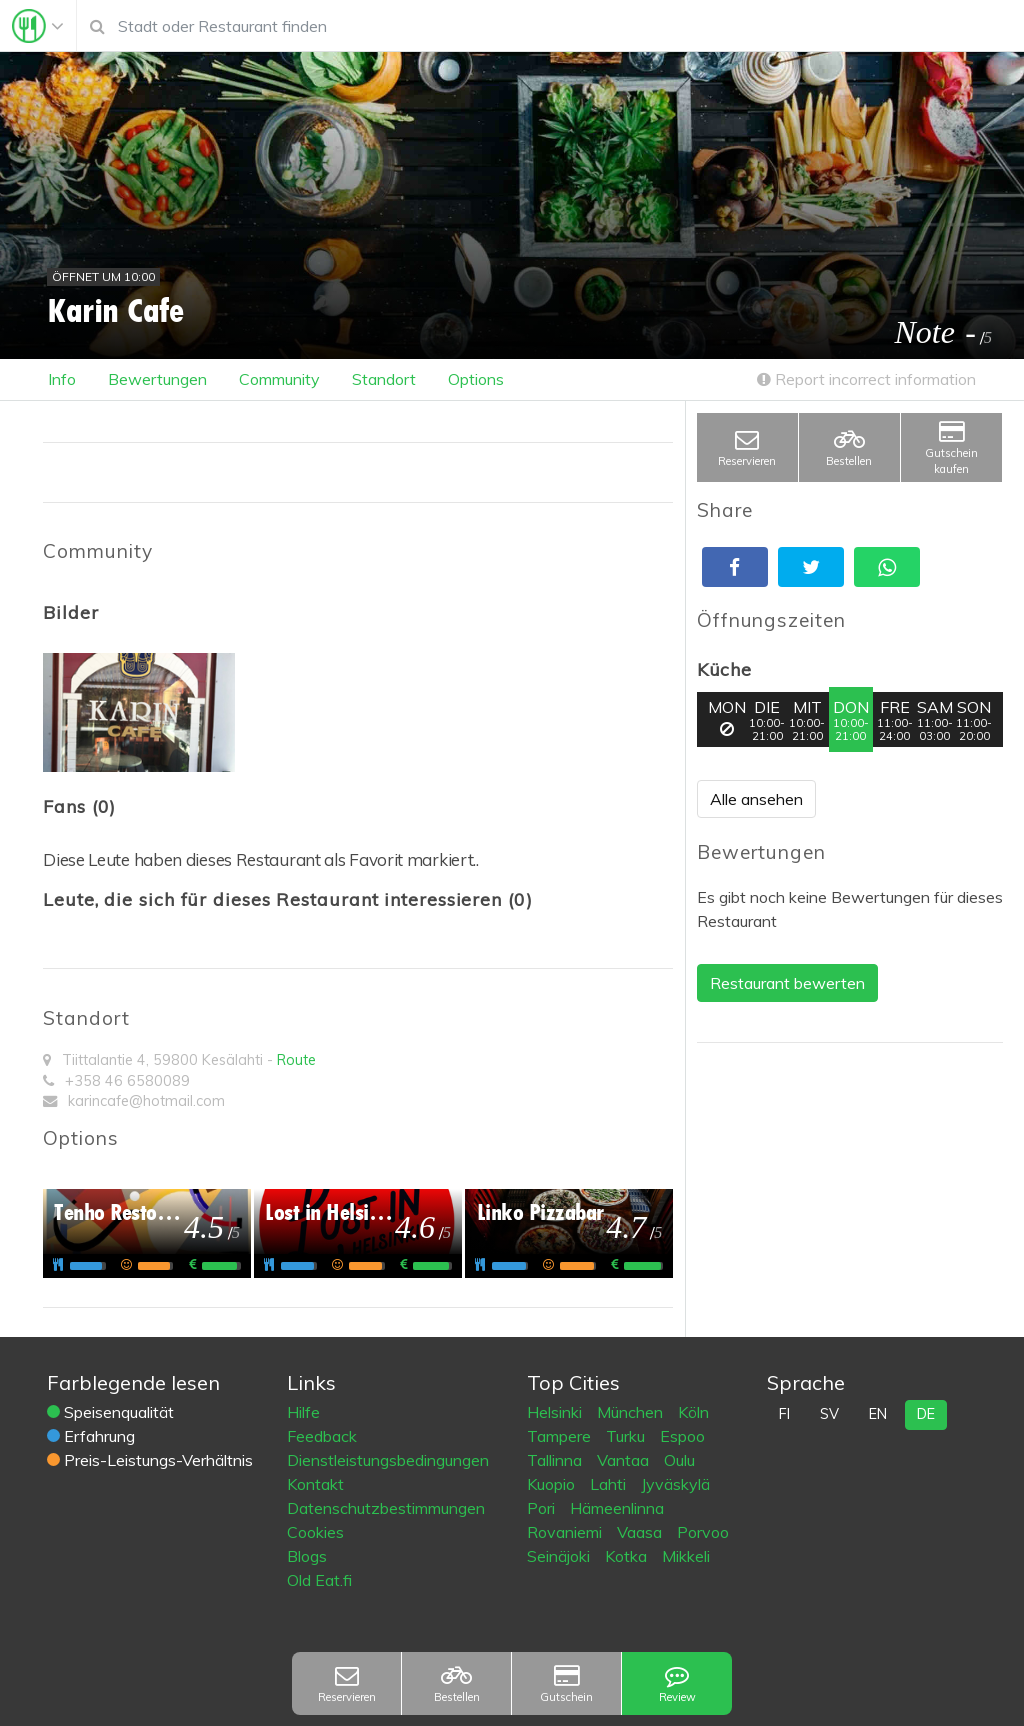  Describe the element at coordinates (675, 1484) in the screenshot. I see `Jyväskylä` at that location.